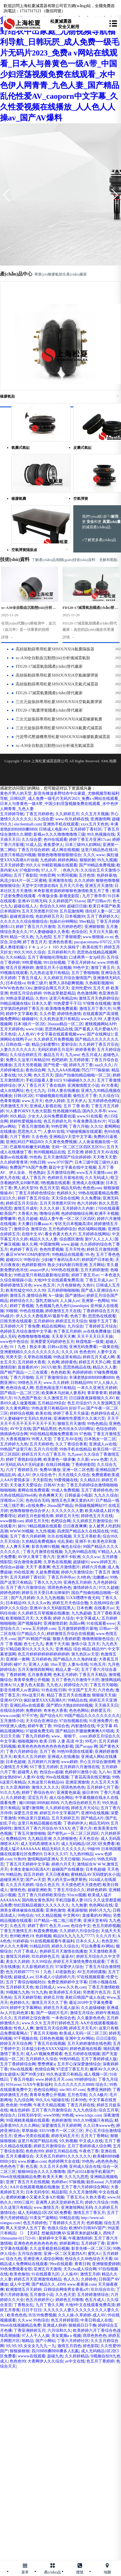 Image resolution: width=121 pixels, height=2576 pixels. What do you see at coordinates (60, 1505) in the screenshot?
I see `26uuu国产精品` at bounding box center [60, 1505].